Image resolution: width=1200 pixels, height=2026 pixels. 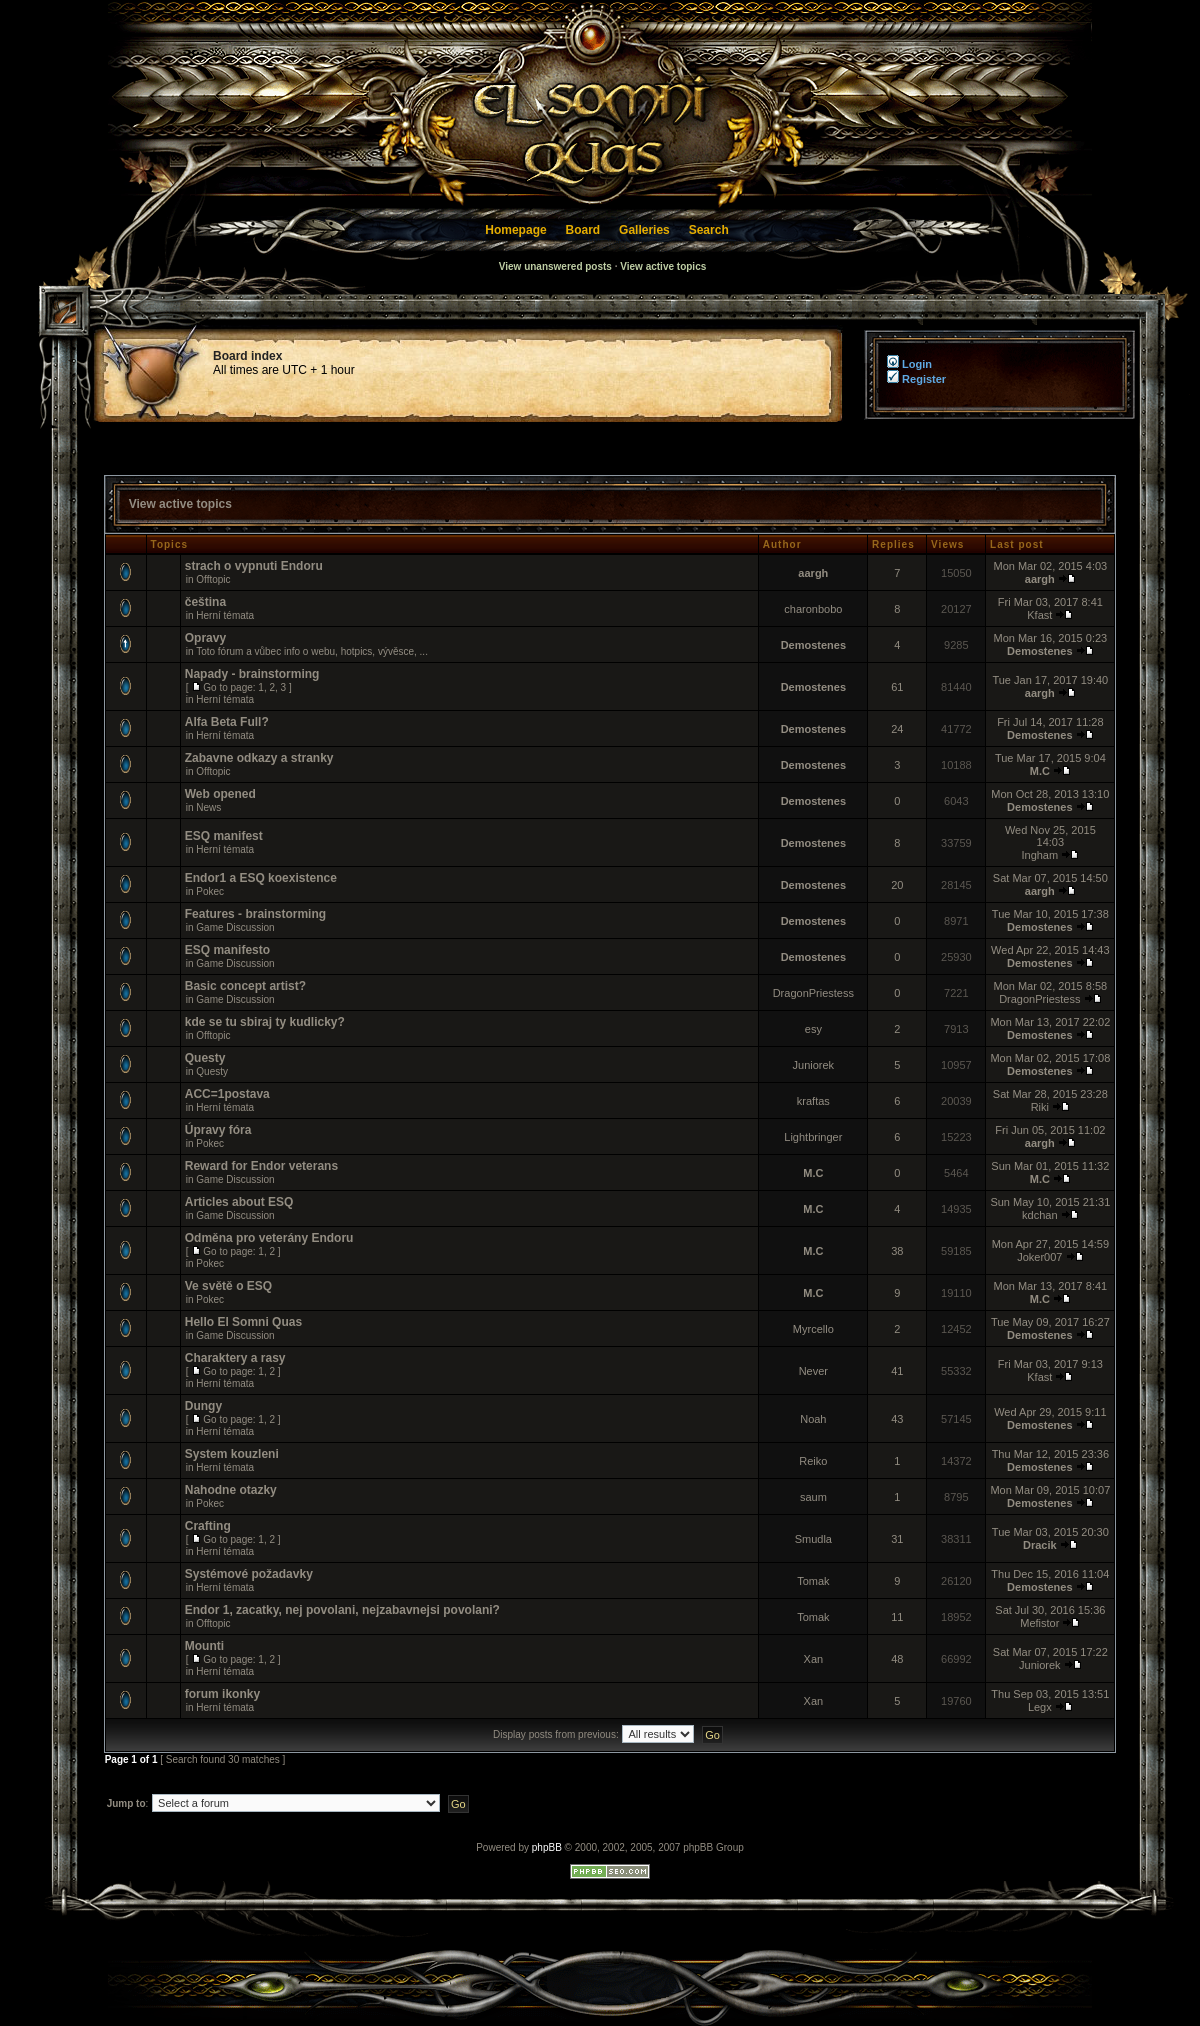 What do you see at coordinates (813, 1137) in the screenshot?
I see `Lightbringer` at bounding box center [813, 1137].